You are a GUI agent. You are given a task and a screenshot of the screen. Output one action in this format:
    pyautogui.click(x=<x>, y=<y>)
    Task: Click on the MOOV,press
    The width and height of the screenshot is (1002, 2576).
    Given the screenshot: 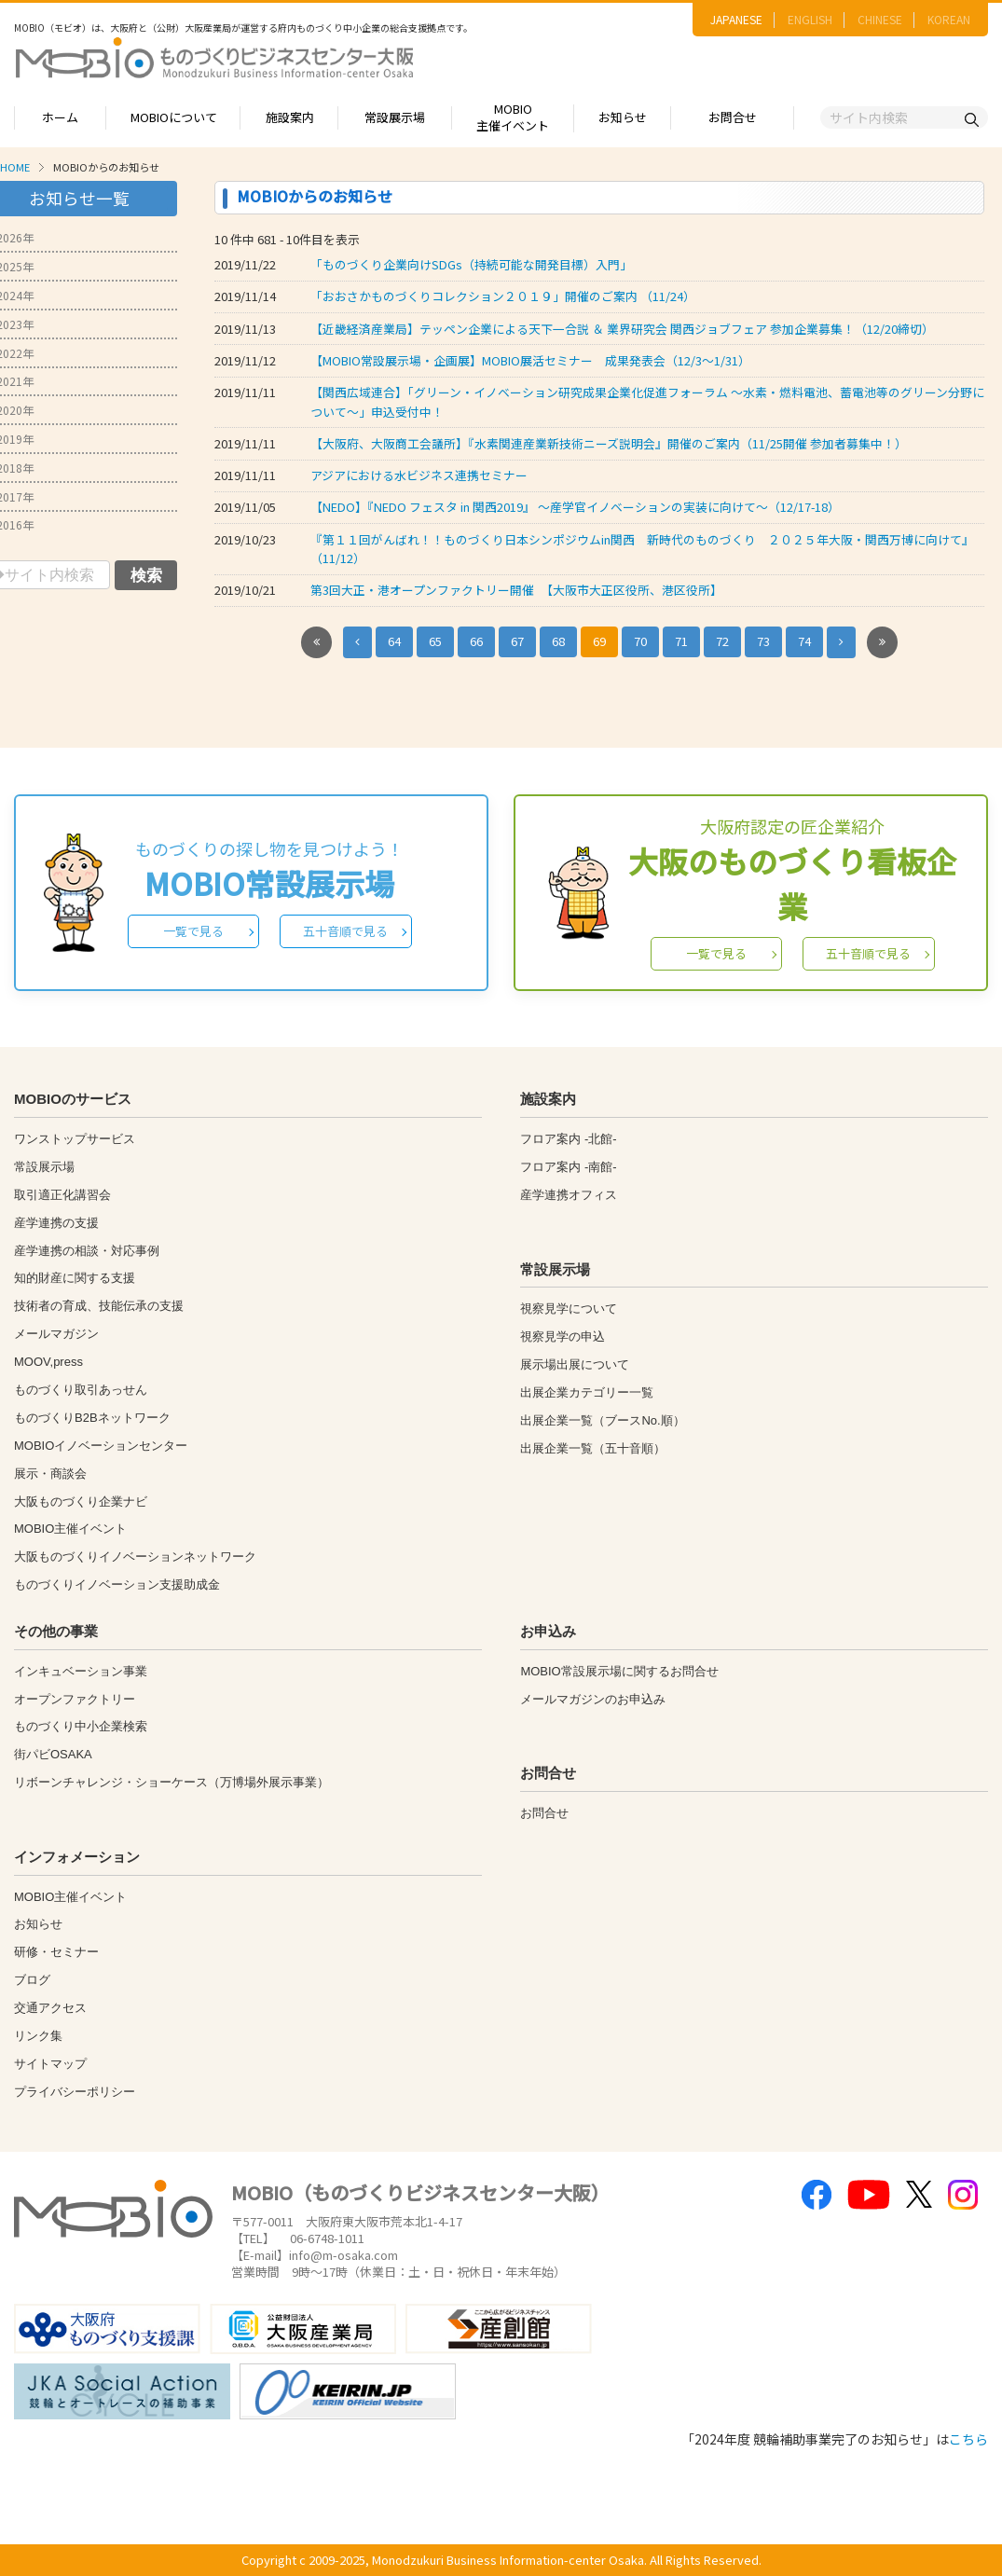 What is the action you would take?
    pyautogui.click(x=48, y=1362)
    